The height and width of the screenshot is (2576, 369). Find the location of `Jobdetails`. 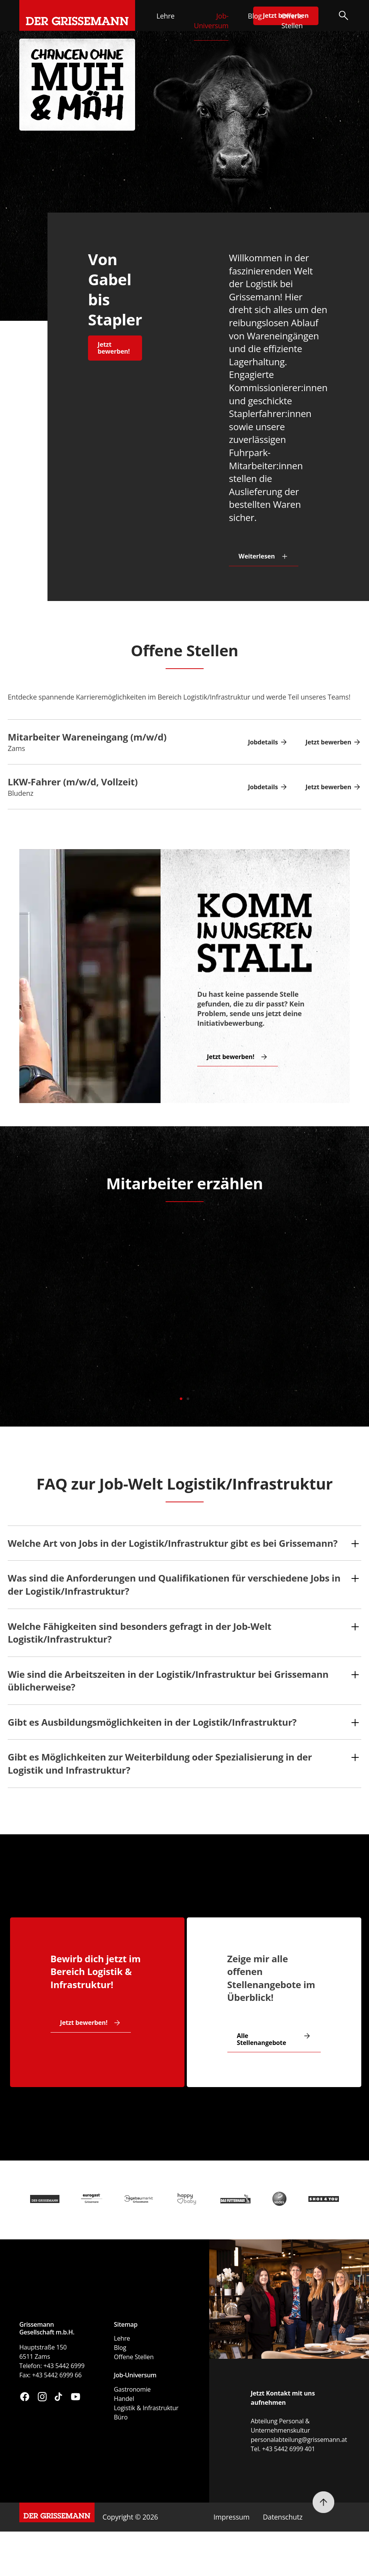

Jobdetails is located at coordinates (263, 742).